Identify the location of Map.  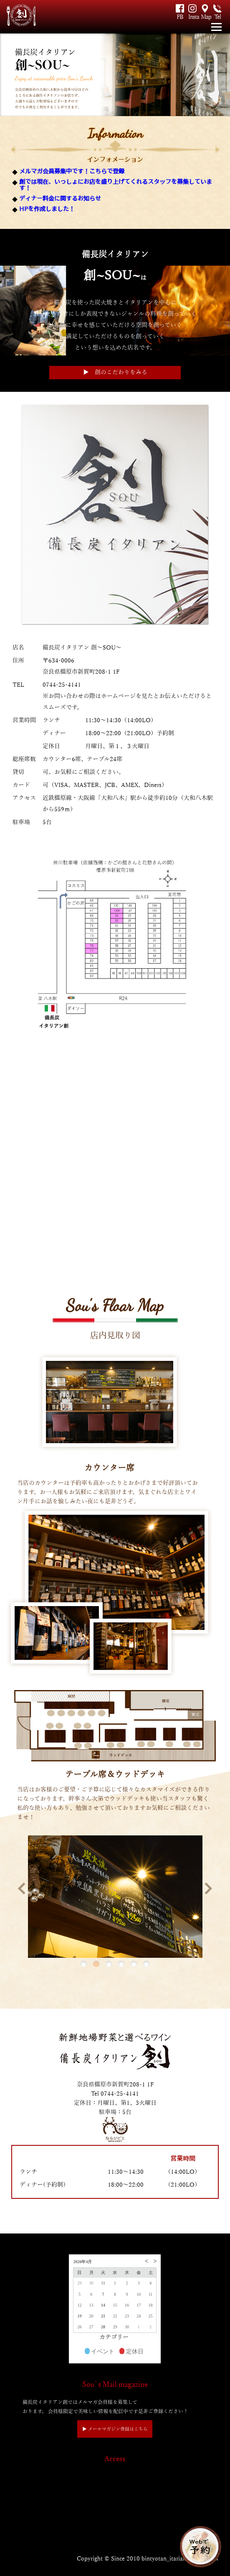
(205, 17).